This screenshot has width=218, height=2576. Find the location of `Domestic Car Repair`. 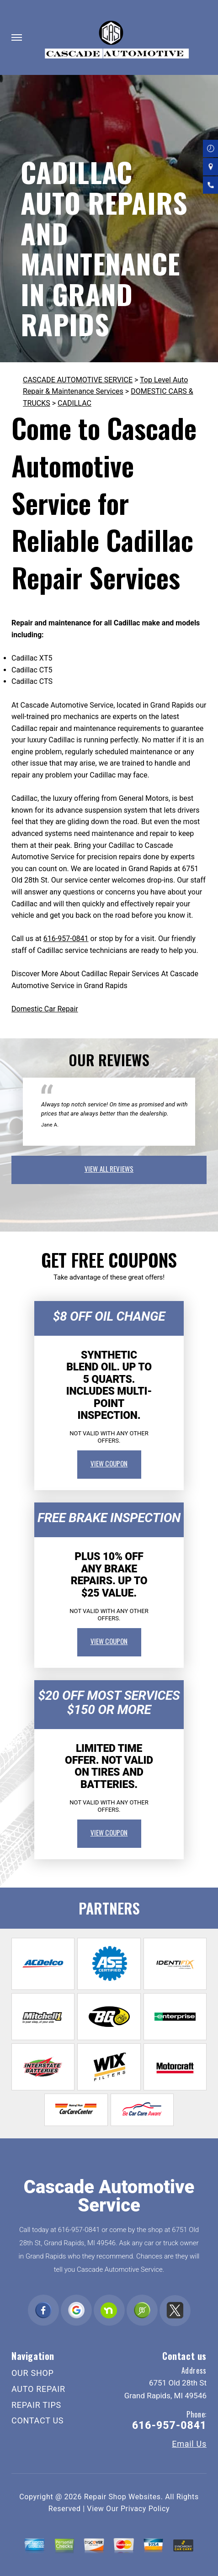

Domestic Car Repair is located at coordinates (44, 1009).